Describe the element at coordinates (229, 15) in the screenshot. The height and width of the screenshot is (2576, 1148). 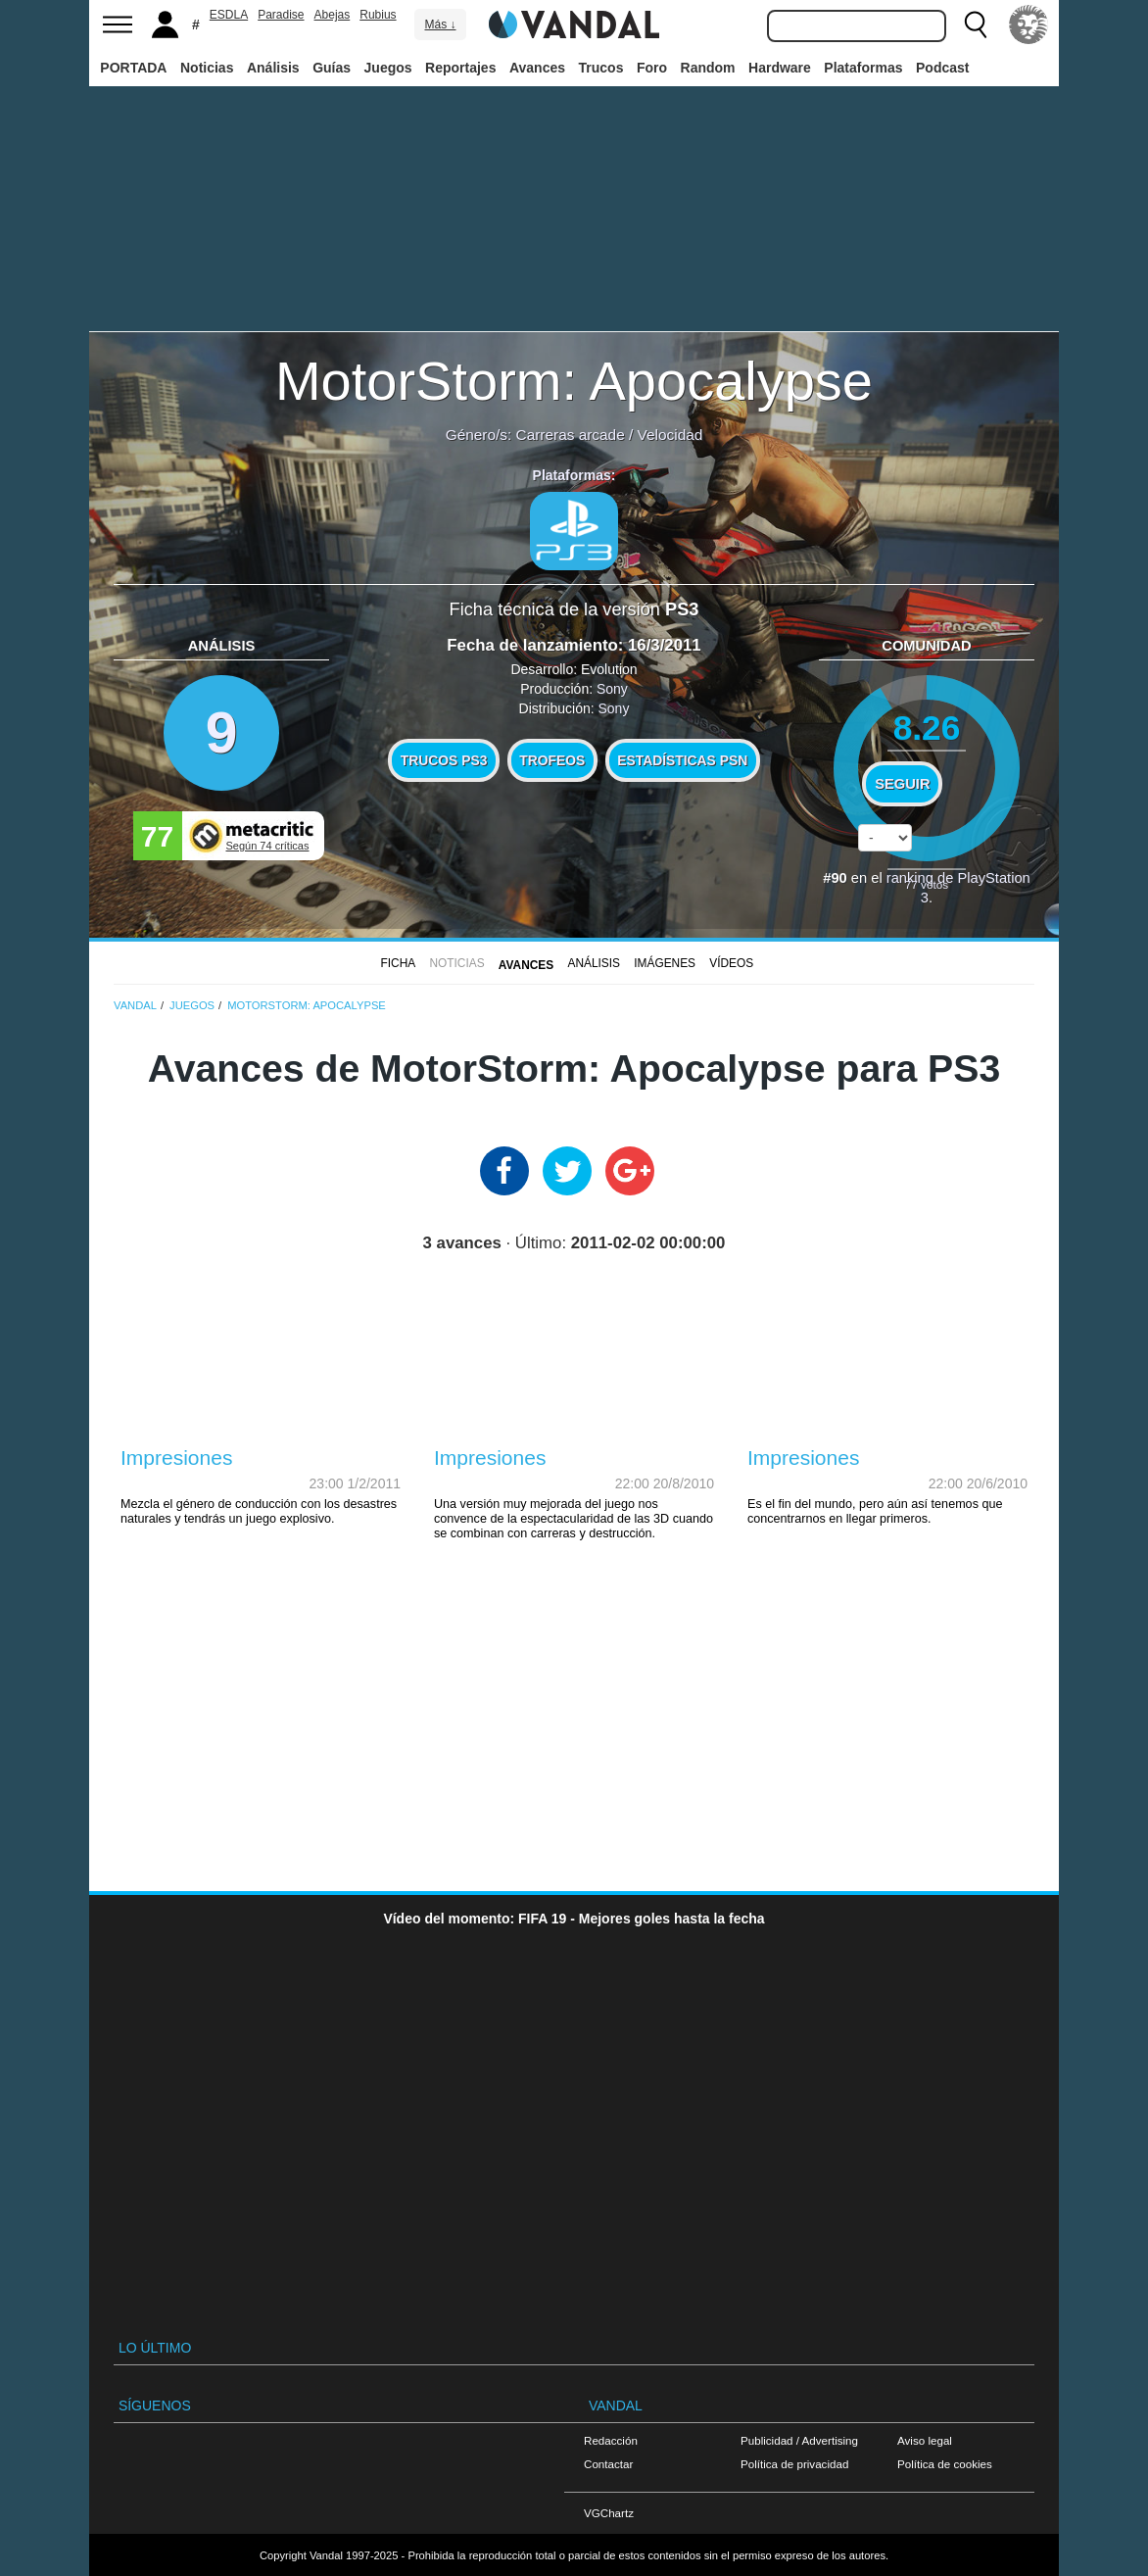
I see `ESDLA` at that location.